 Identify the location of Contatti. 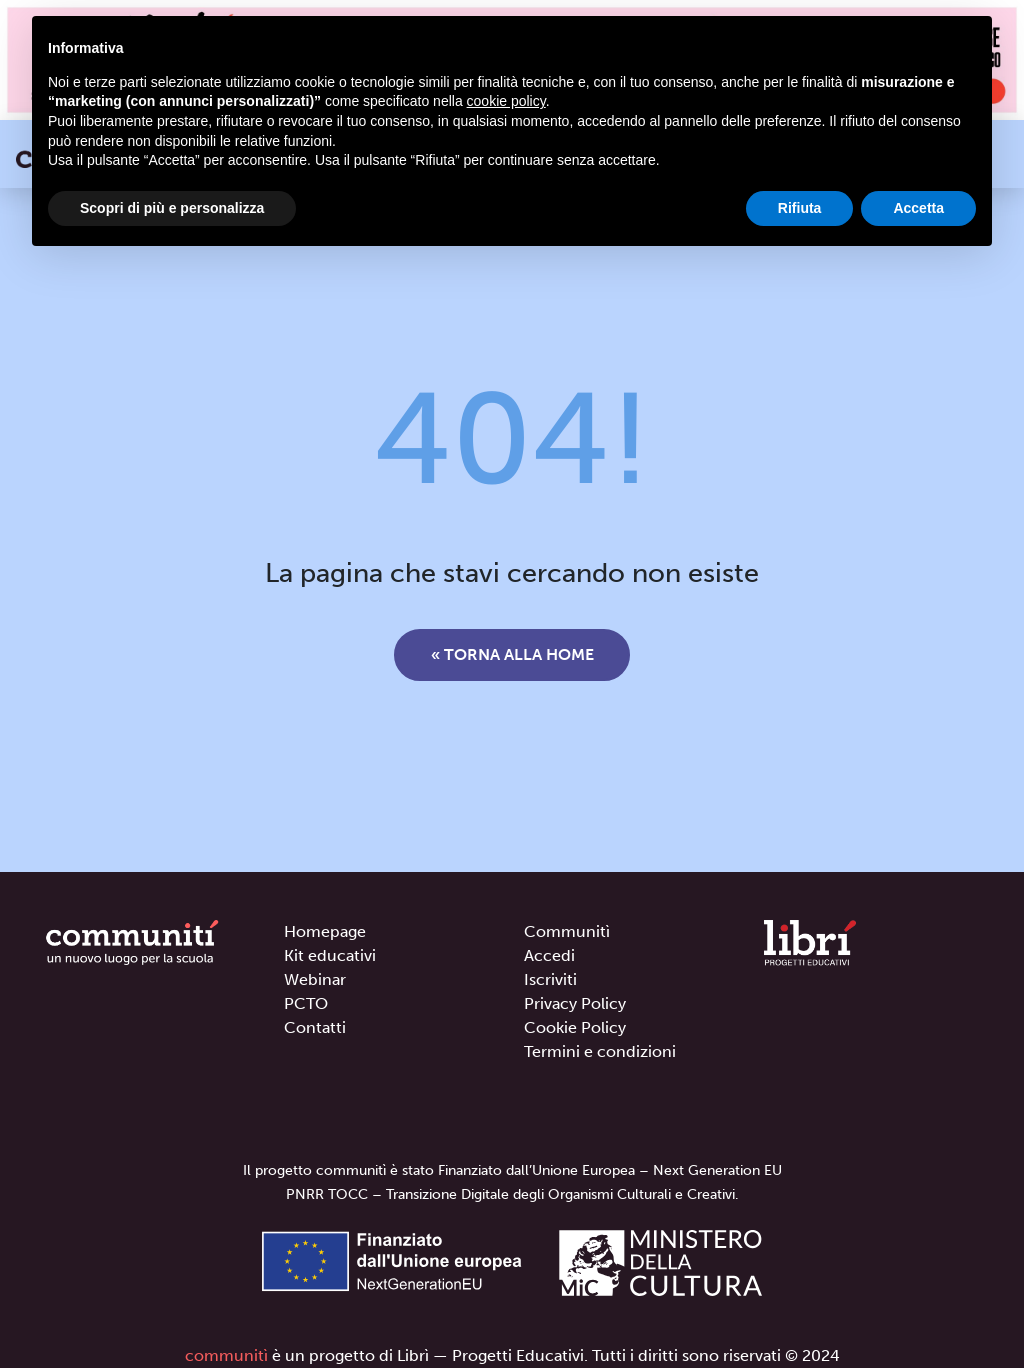
(315, 1027).